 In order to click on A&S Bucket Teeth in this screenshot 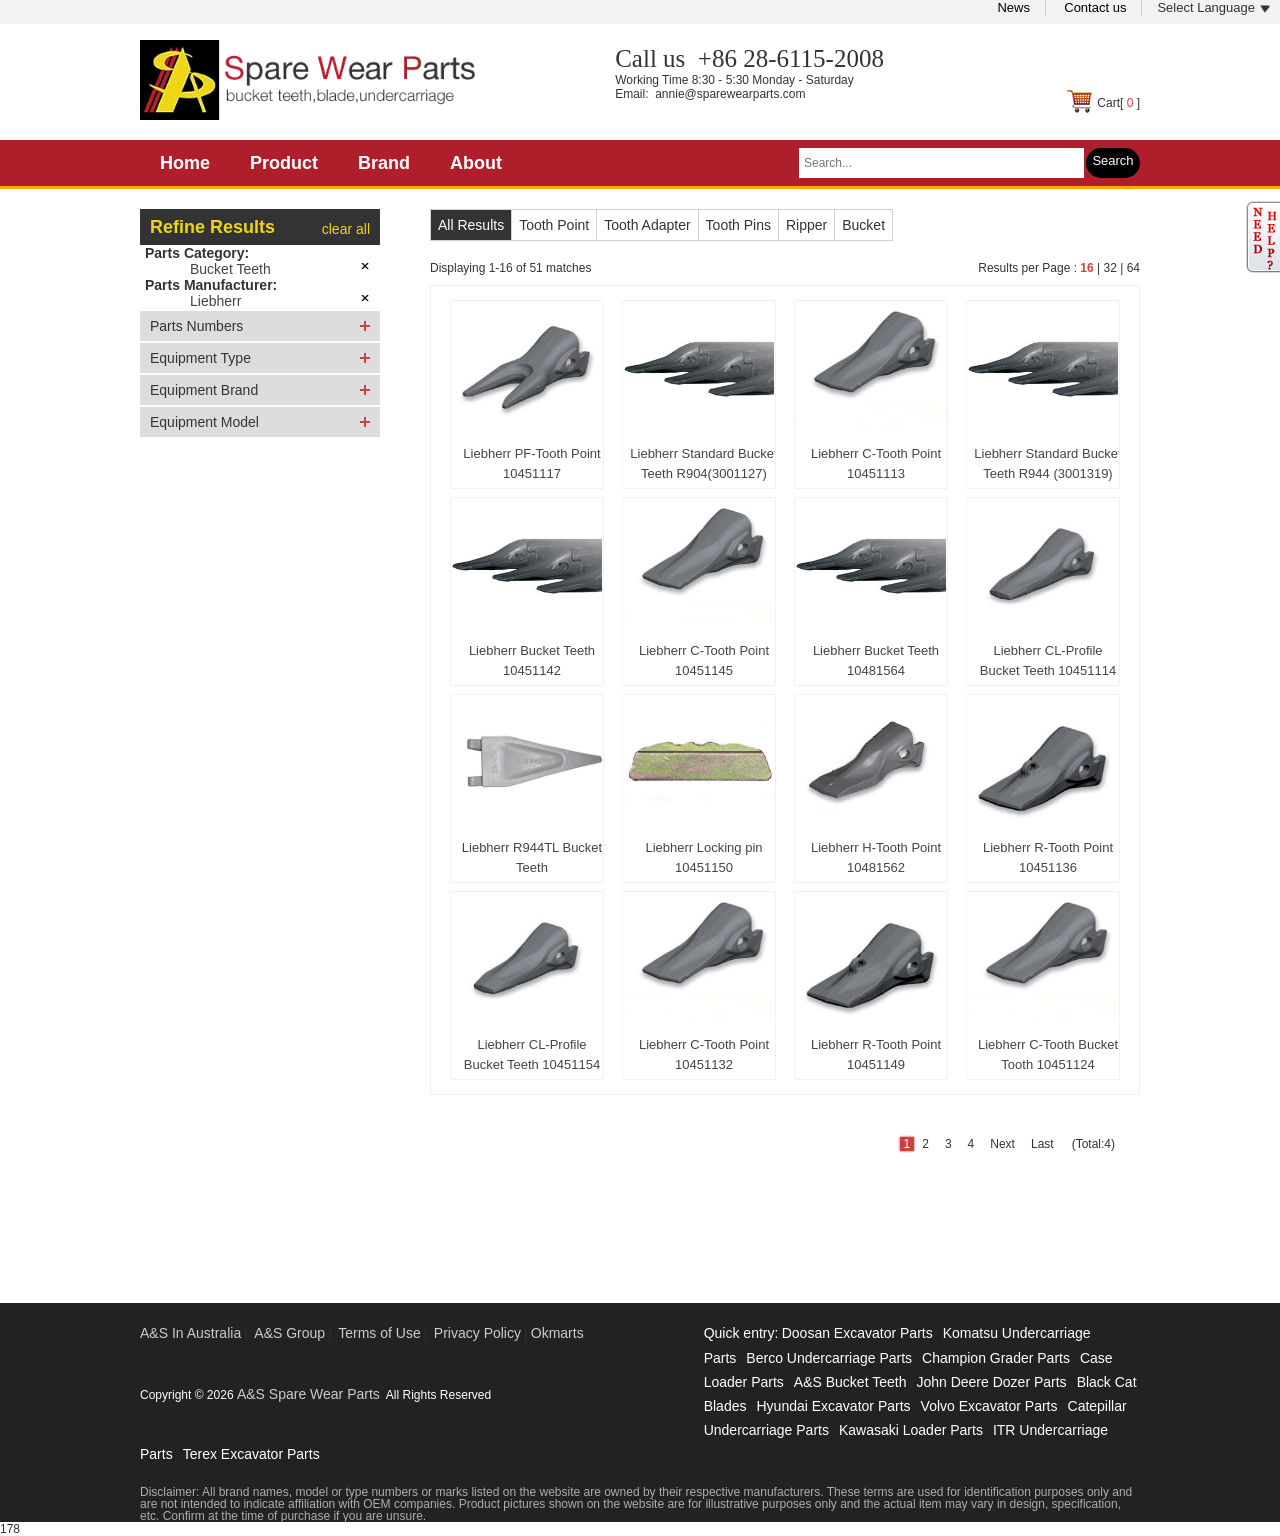, I will do `click(850, 1382)`.